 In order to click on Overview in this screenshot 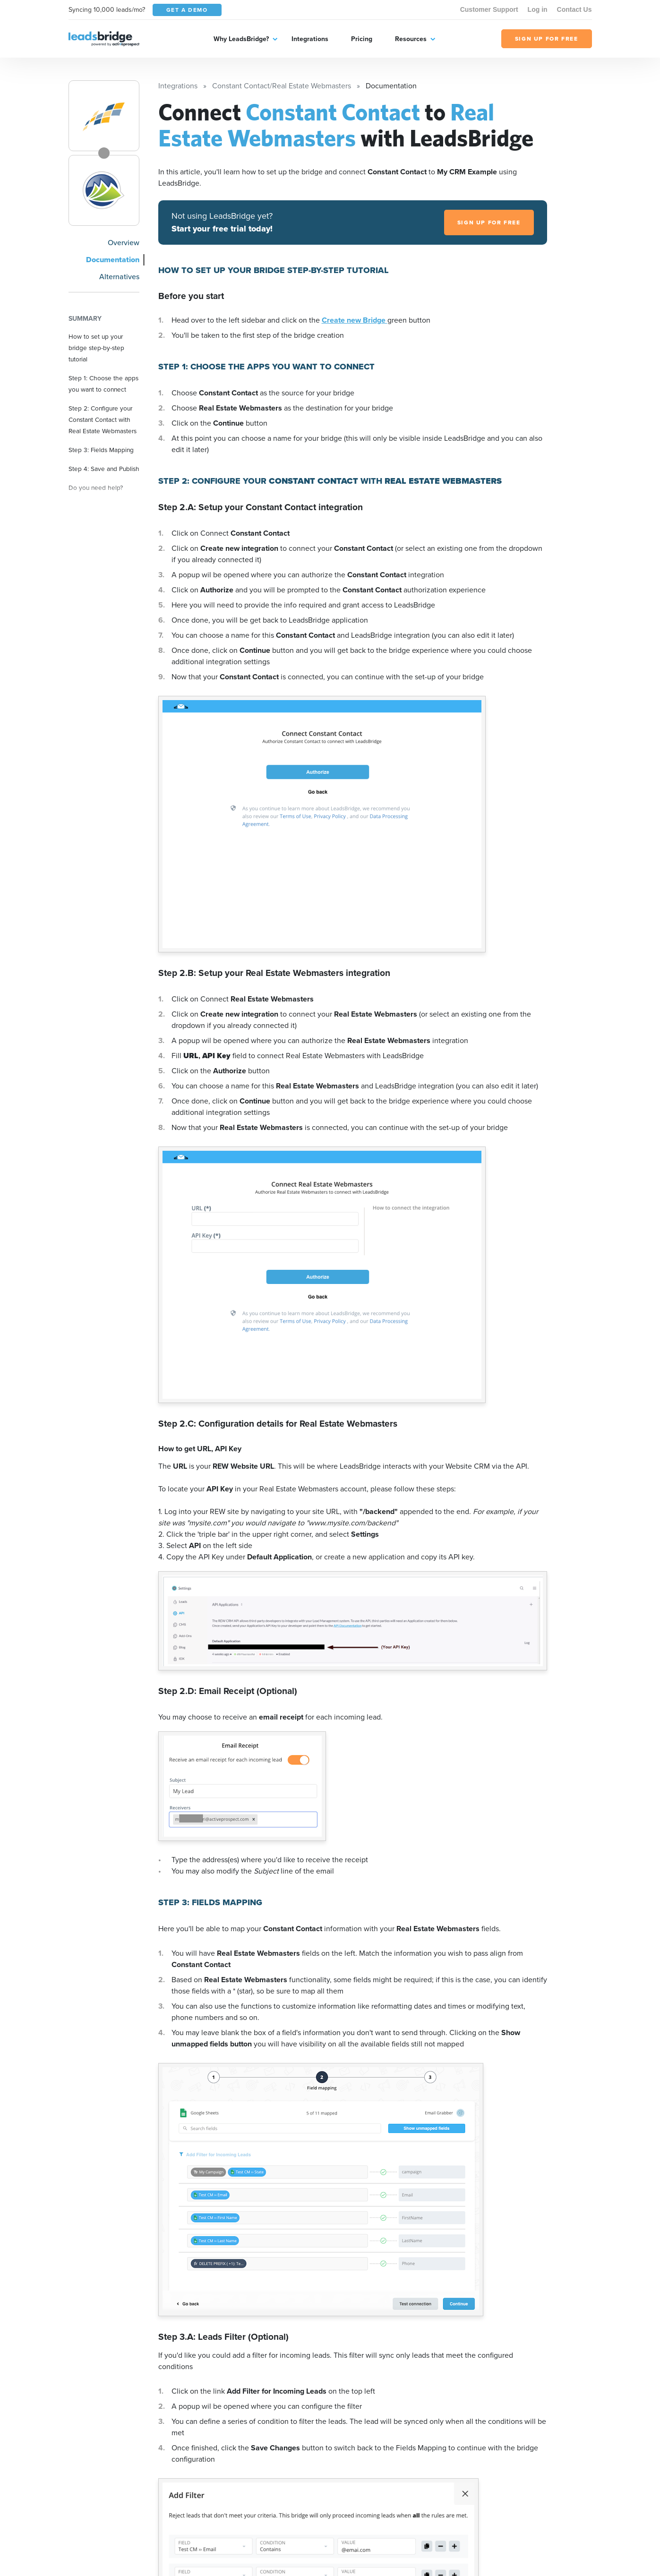, I will do `click(123, 242)`.